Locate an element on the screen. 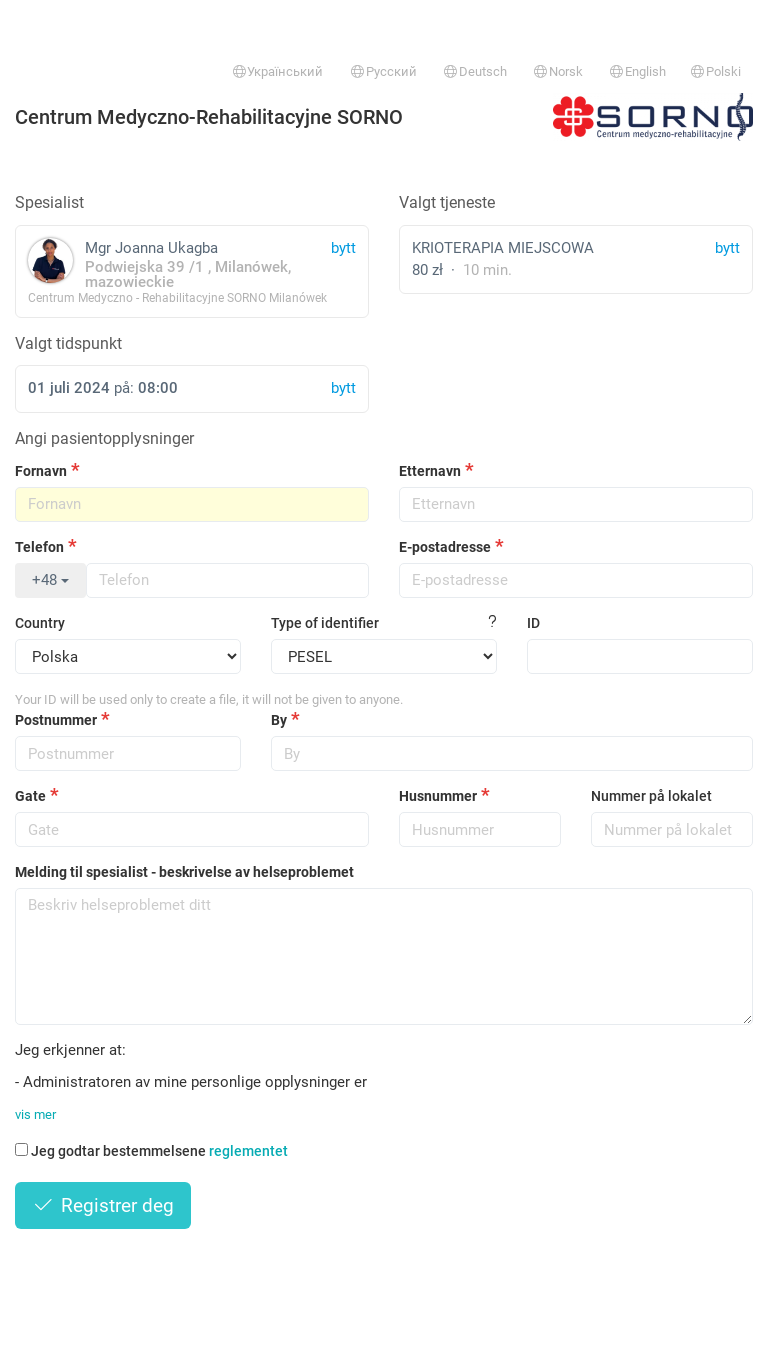 Image resolution: width=768 pixels, height=1345 pixels. Telefon is located at coordinates (39, 547).